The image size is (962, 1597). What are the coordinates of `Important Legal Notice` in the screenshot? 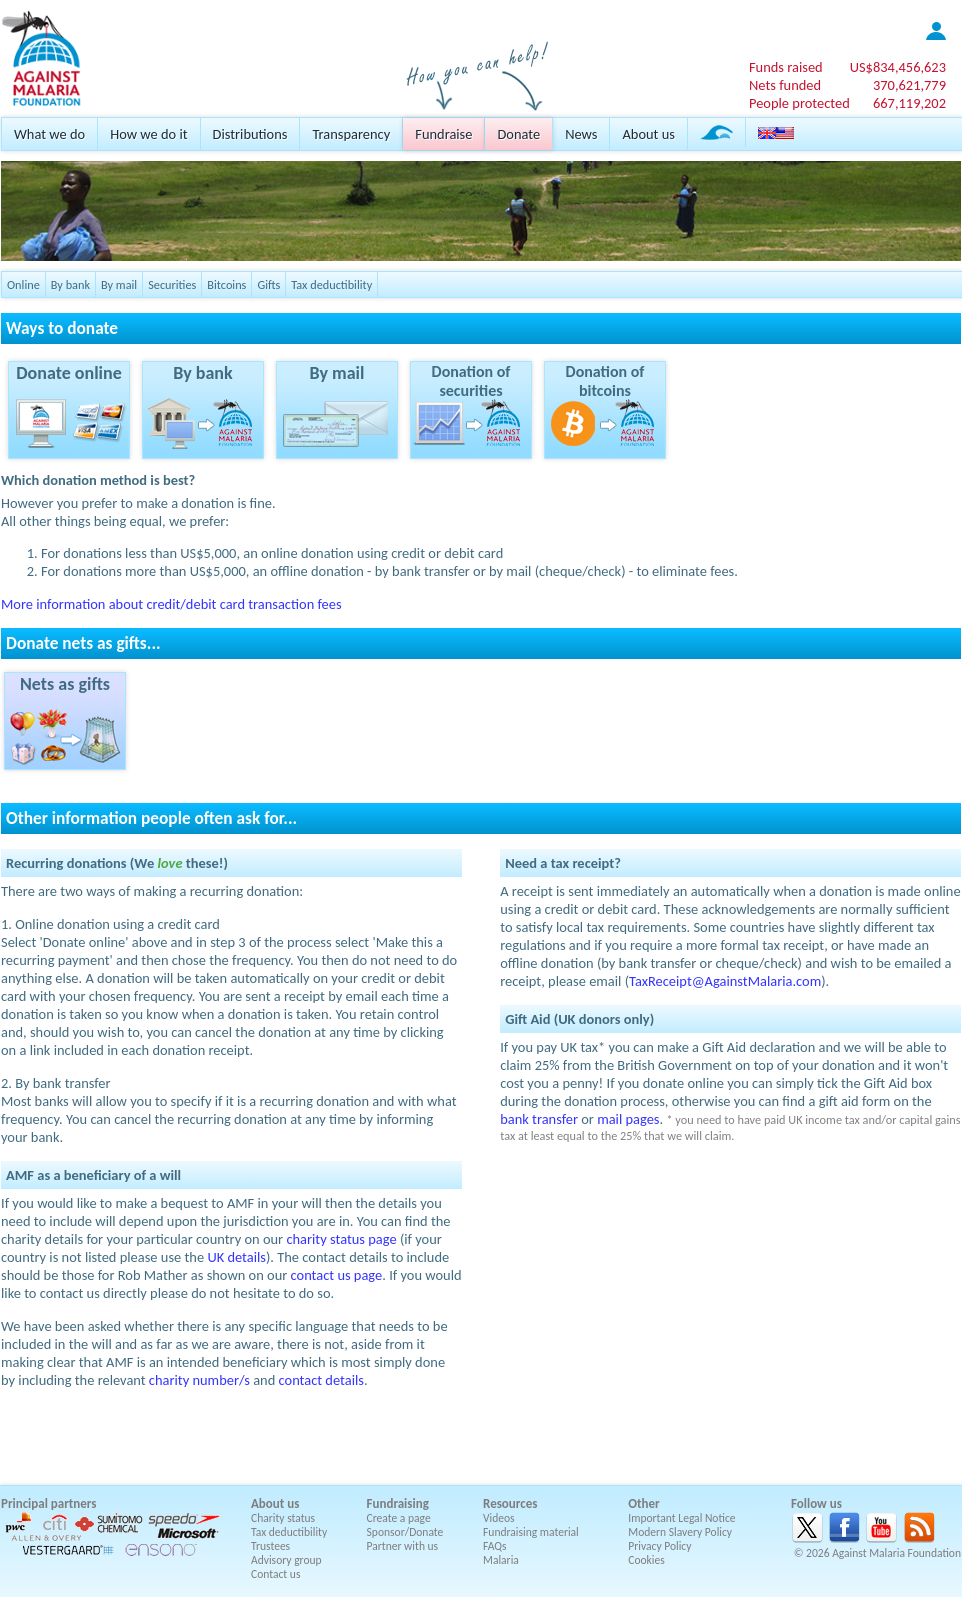 It's located at (681, 1518).